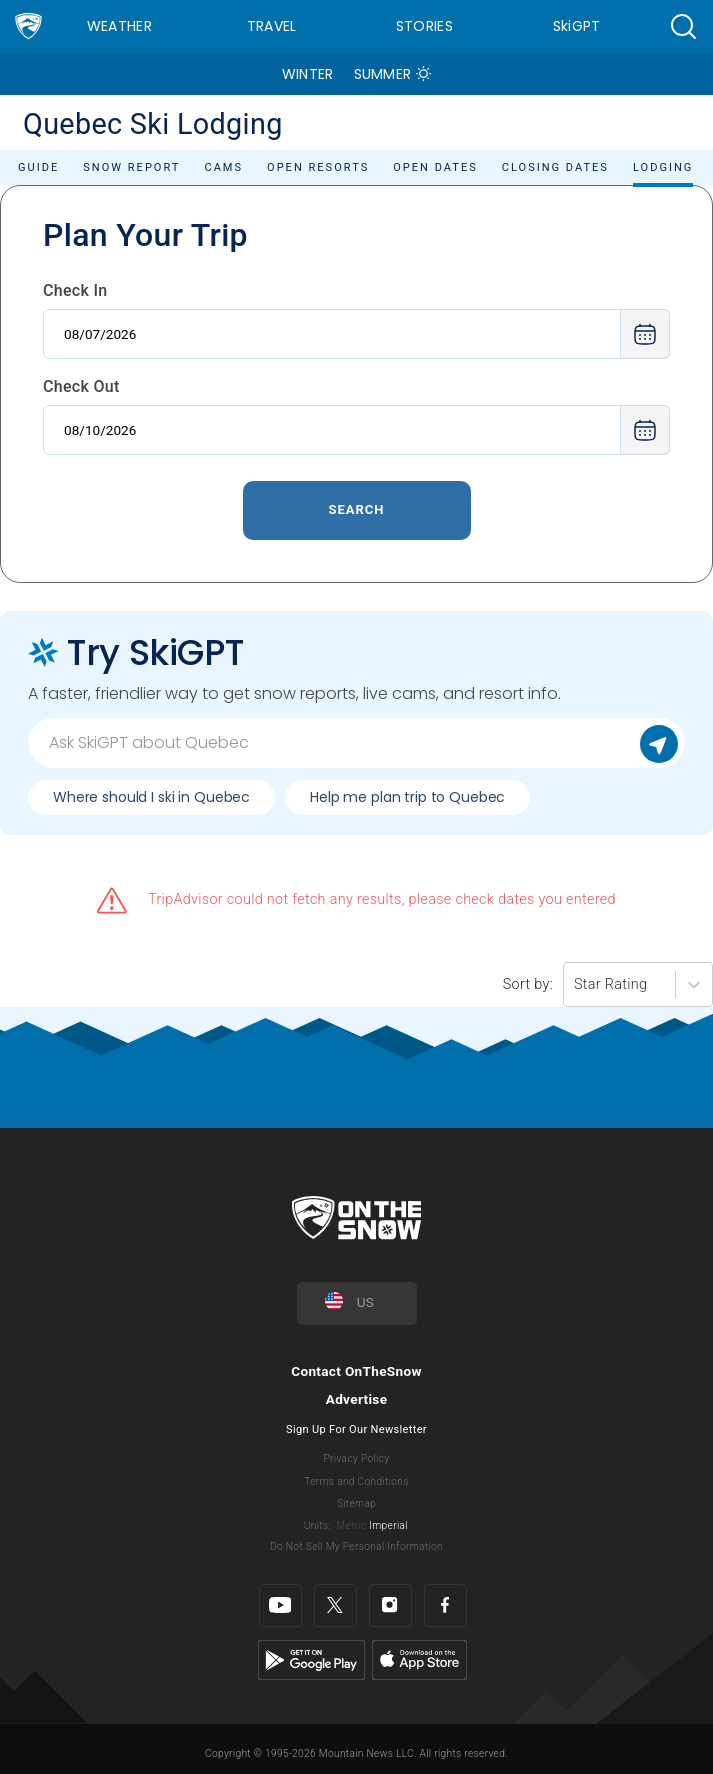 This screenshot has height=1774, width=713. I want to click on Help me plan trip to Quebec, so click(407, 797).